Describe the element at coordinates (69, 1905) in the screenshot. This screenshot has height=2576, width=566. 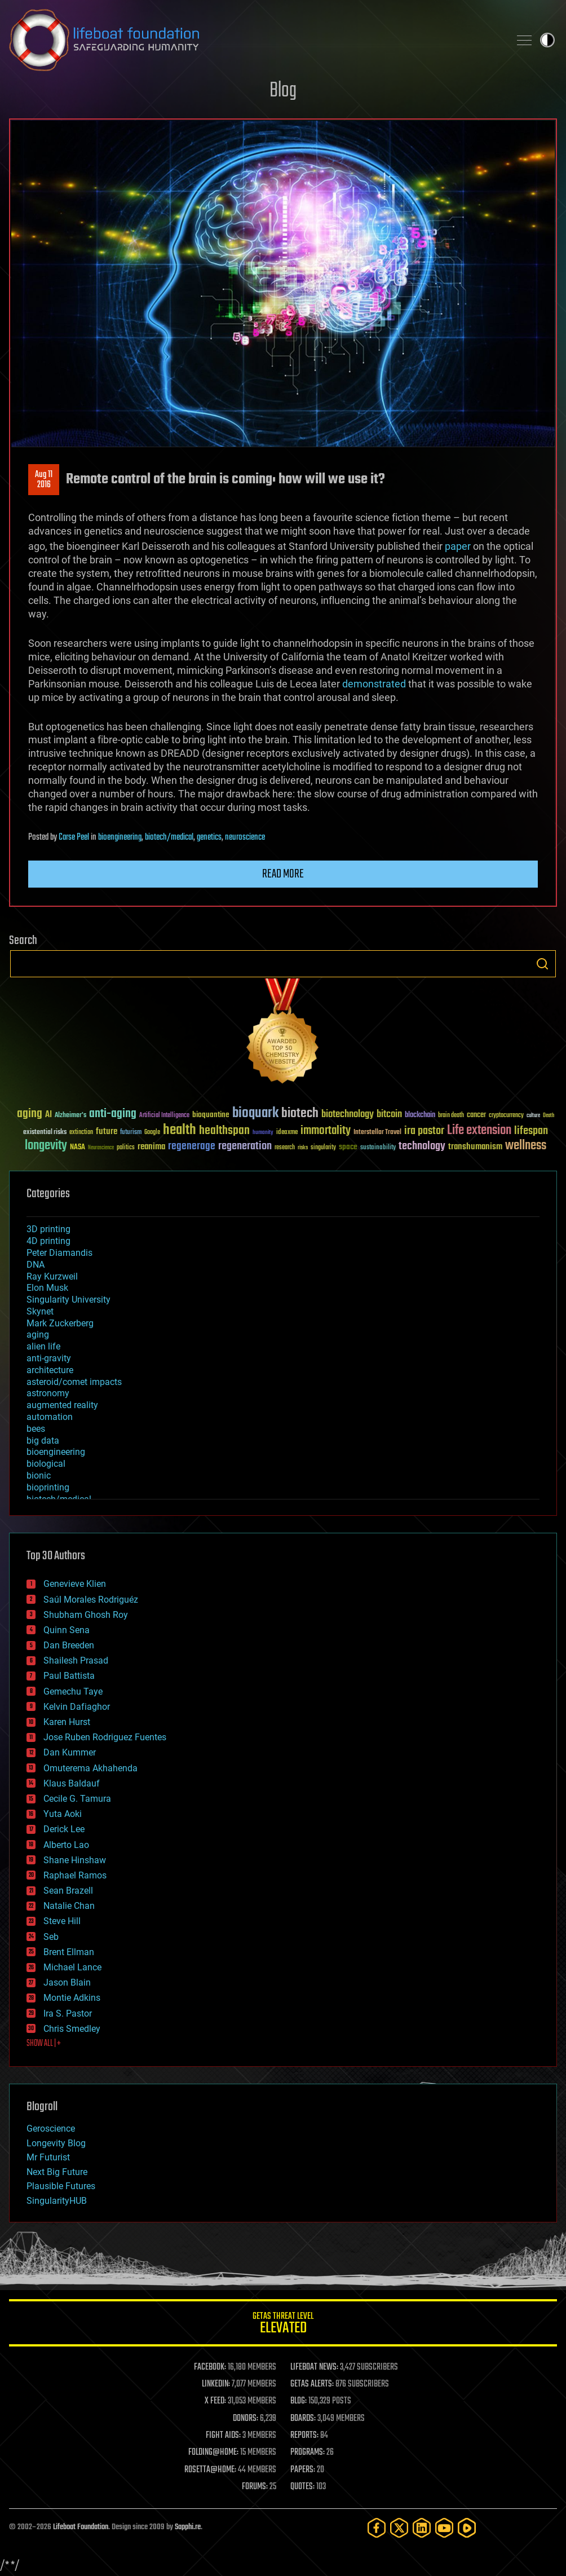
I see `Natalie Chan` at that location.